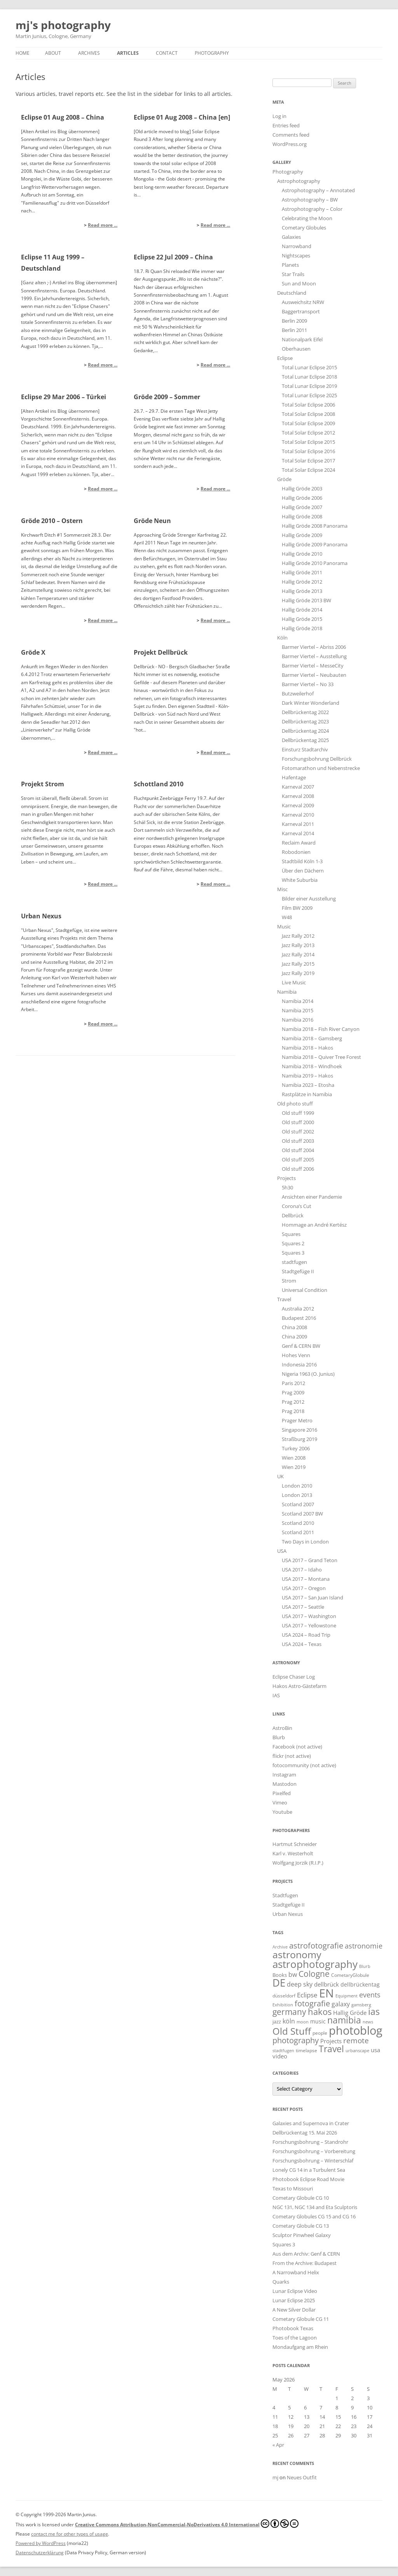  Describe the element at coordinates (212, 53) in the screenshot. I see `Photography` at that location.